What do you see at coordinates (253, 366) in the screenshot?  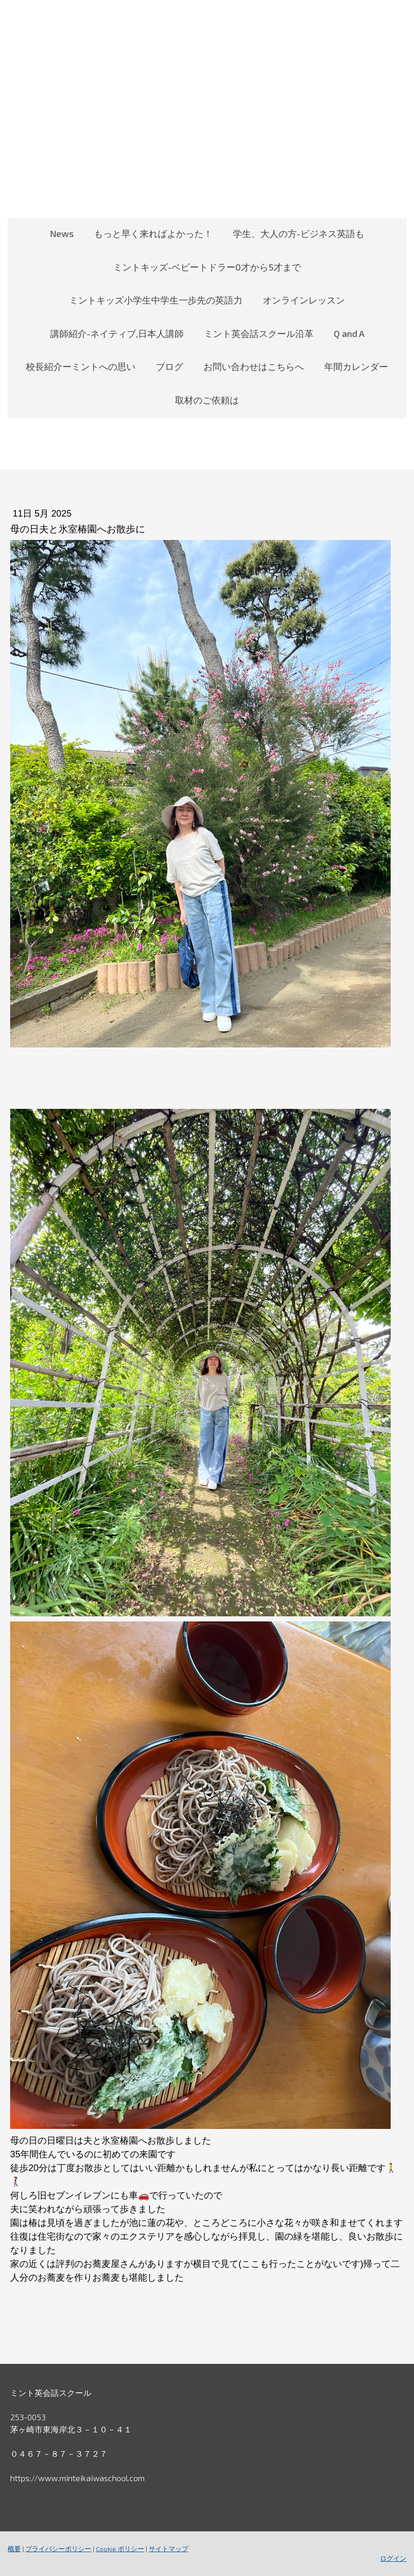 I see `お問い合わせはこちらへ` at bounding box center [253, 366].